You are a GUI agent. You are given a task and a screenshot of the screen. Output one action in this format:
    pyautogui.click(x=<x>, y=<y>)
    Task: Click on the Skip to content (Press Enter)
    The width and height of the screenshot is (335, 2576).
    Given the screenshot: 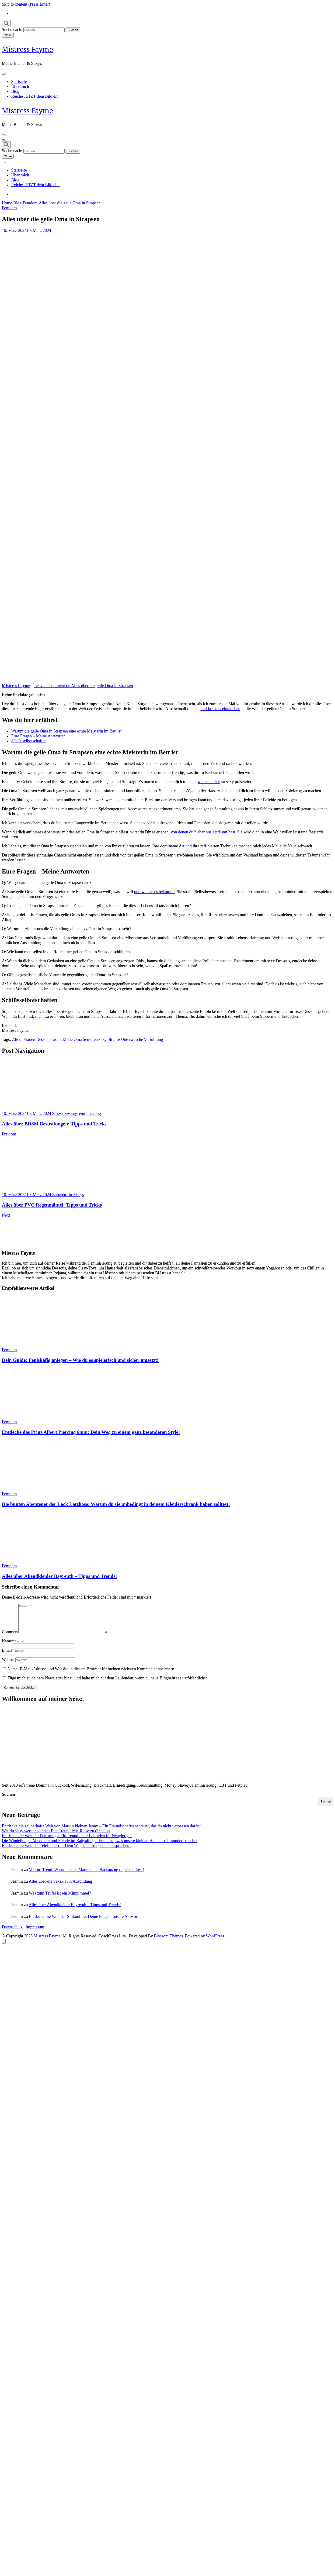 What is the action you would take?
    pyautogui.click(x=26, y=4)
    